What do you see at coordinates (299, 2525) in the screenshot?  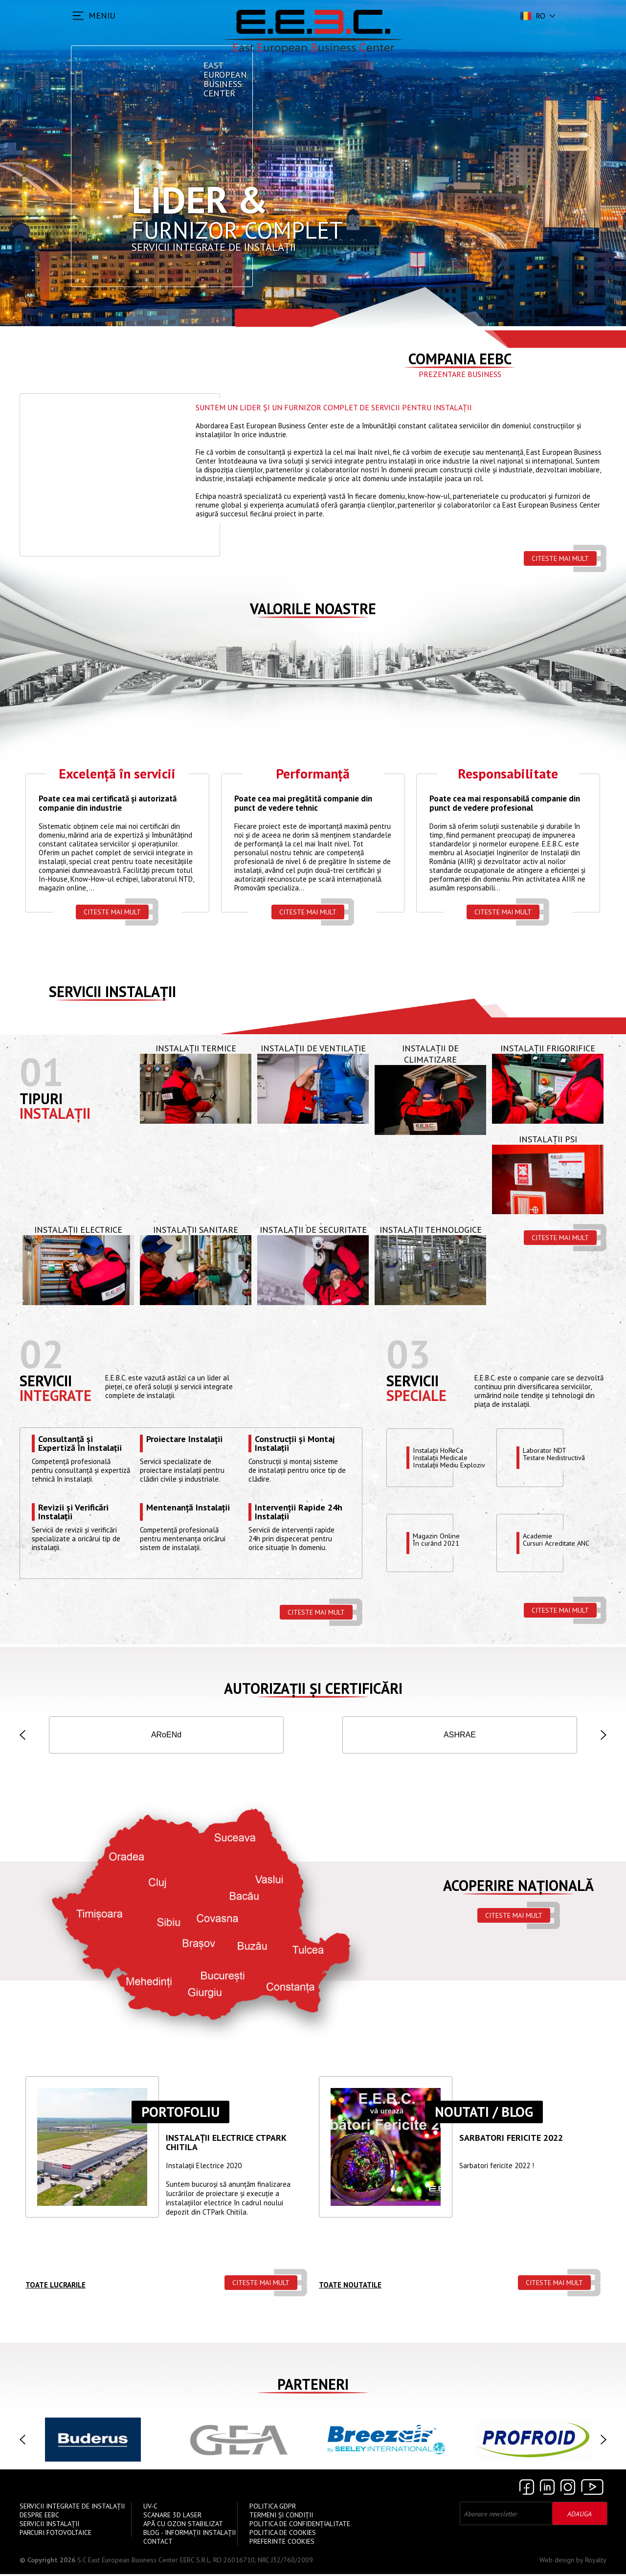 I see `Politica de confidențialitate` at bounding box center [299, 2525].